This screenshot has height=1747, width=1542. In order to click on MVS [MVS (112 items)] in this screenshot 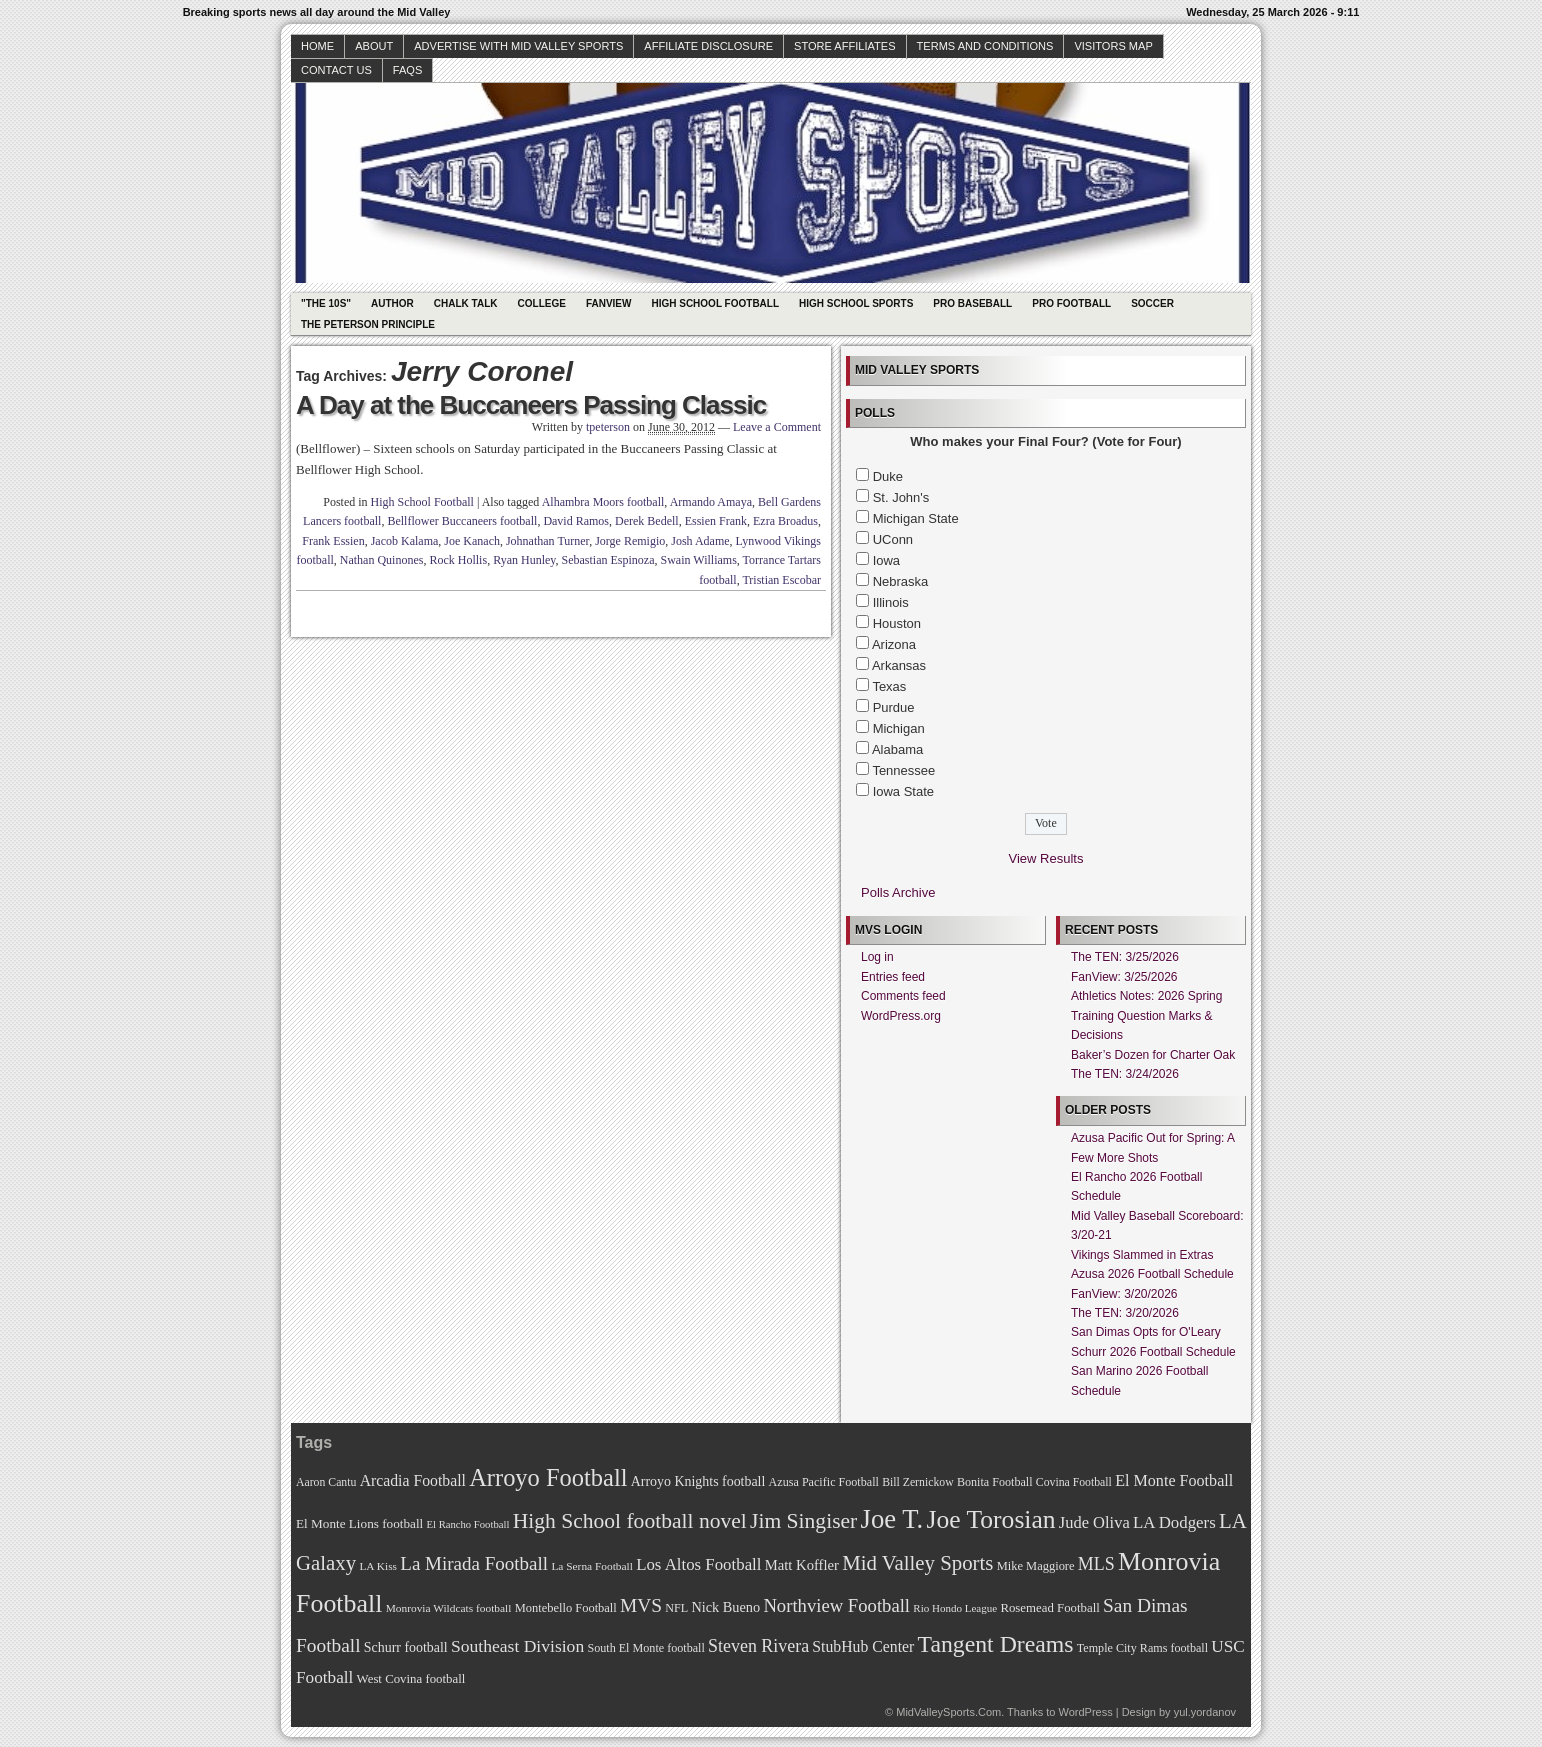, I will do `click(641, 1605)`.